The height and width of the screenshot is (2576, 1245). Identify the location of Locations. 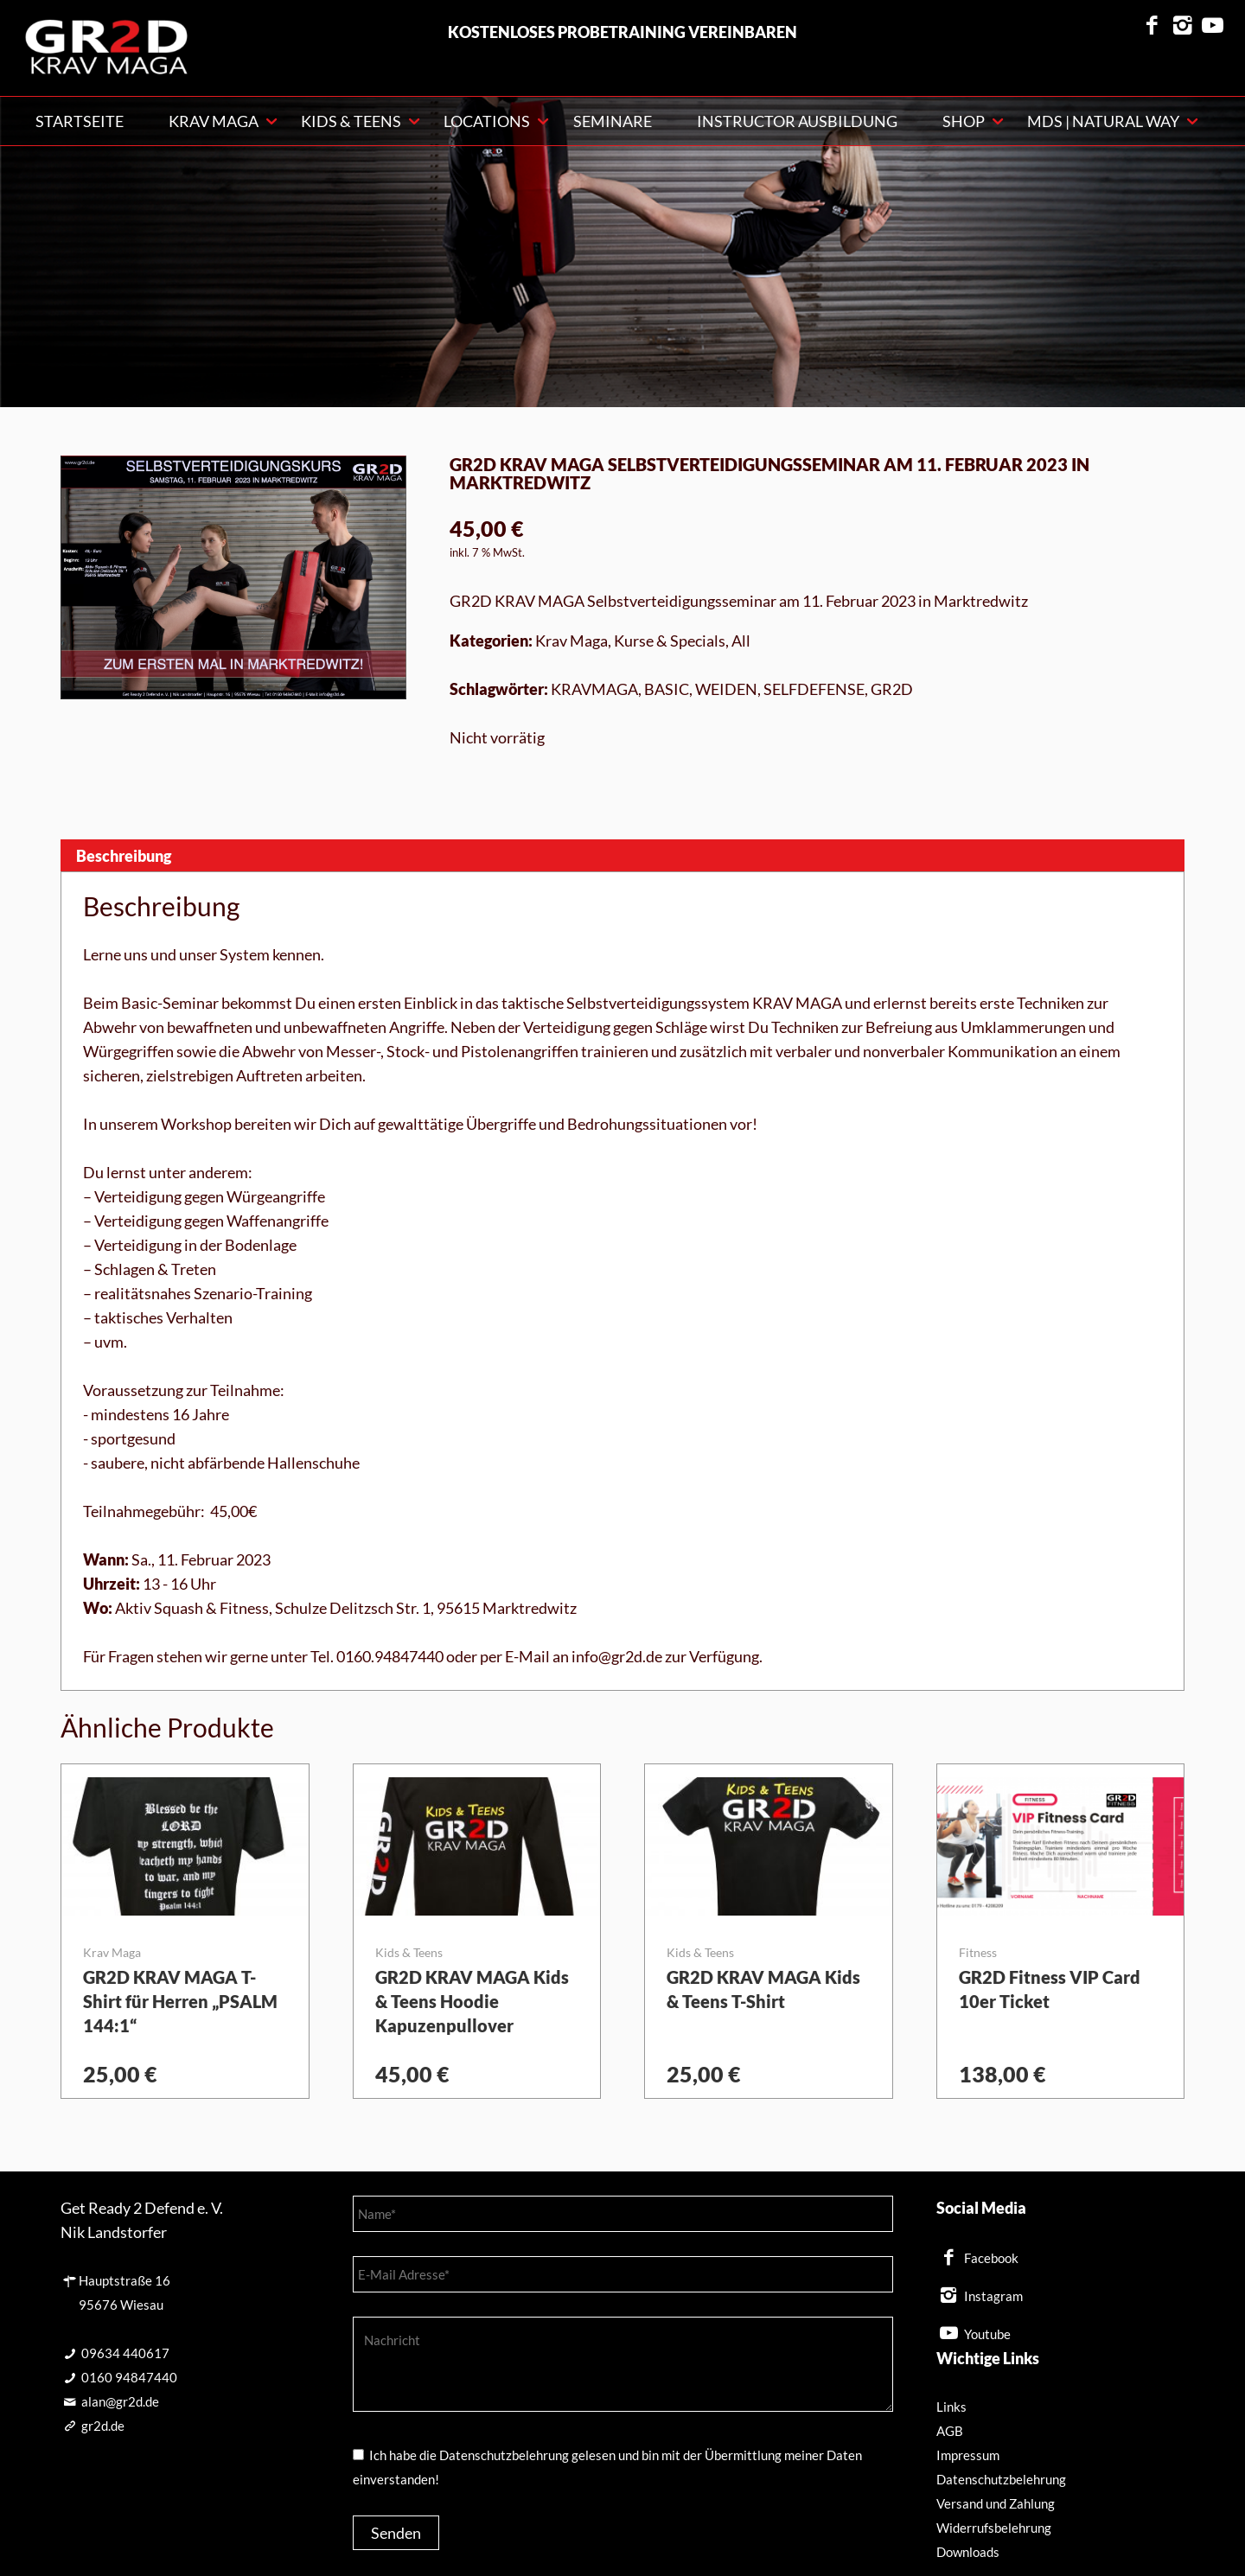
(487, 121).